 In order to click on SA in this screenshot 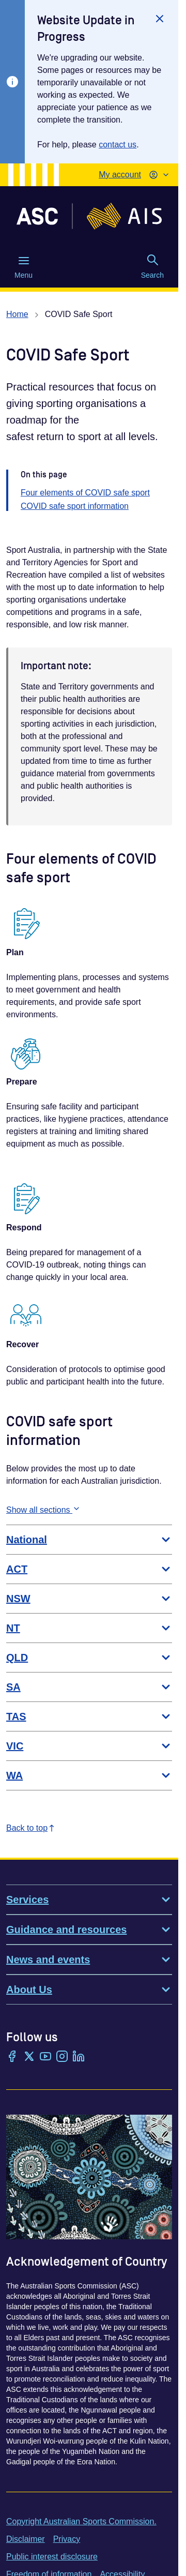, I will do `click(89, 1687)`.